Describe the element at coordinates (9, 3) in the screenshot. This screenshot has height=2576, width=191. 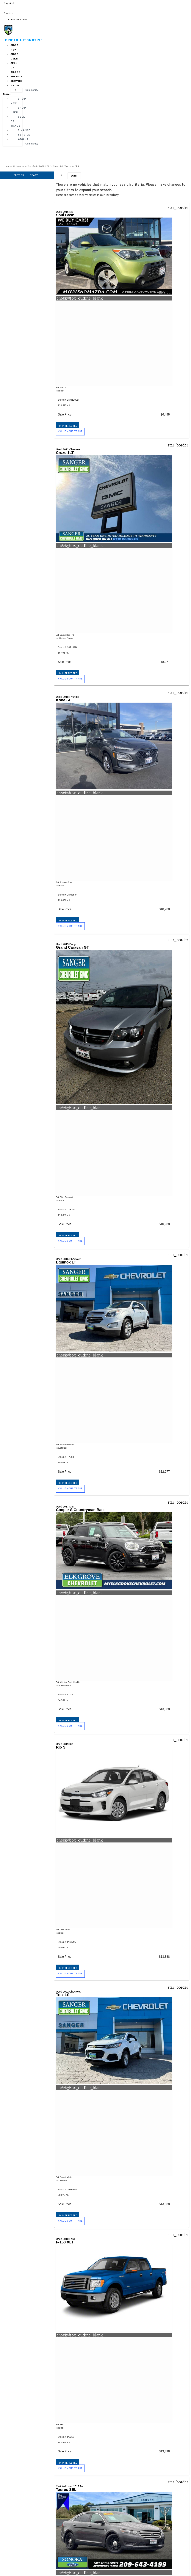
I see `Español` at that location.